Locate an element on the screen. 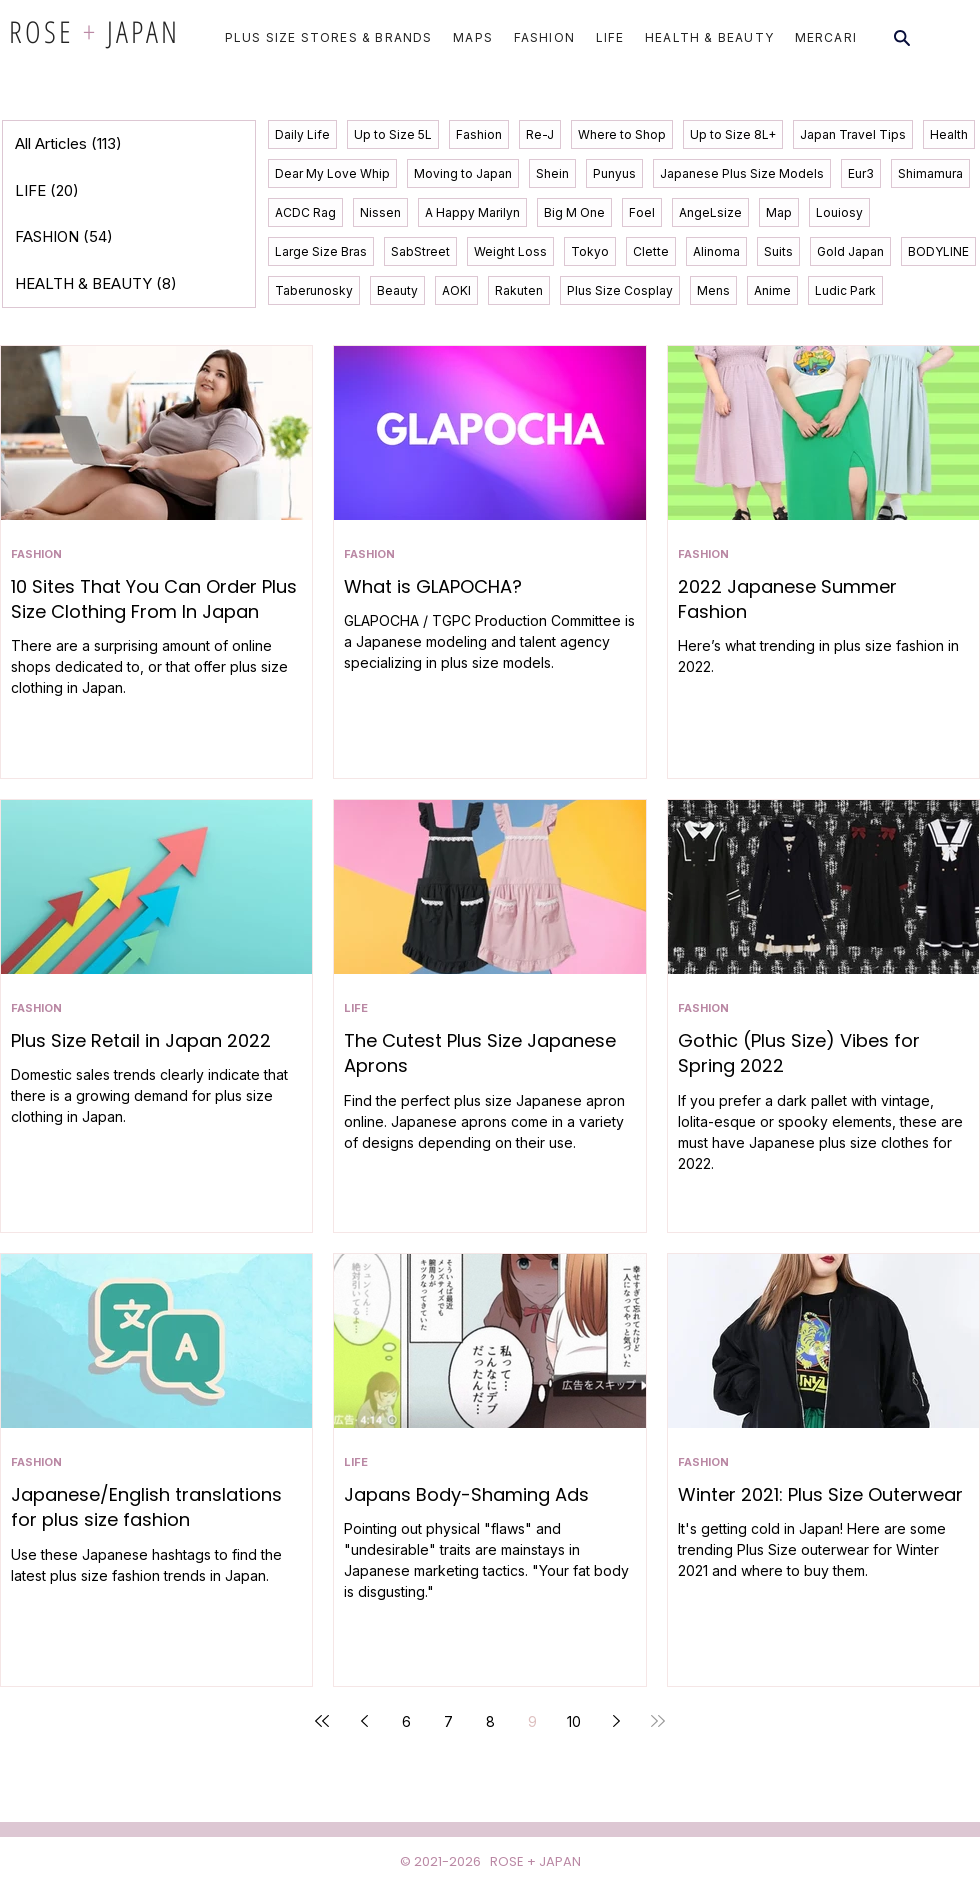 The image size is (980, 1889). Large Size Bras is located at coordinates (321, 251).